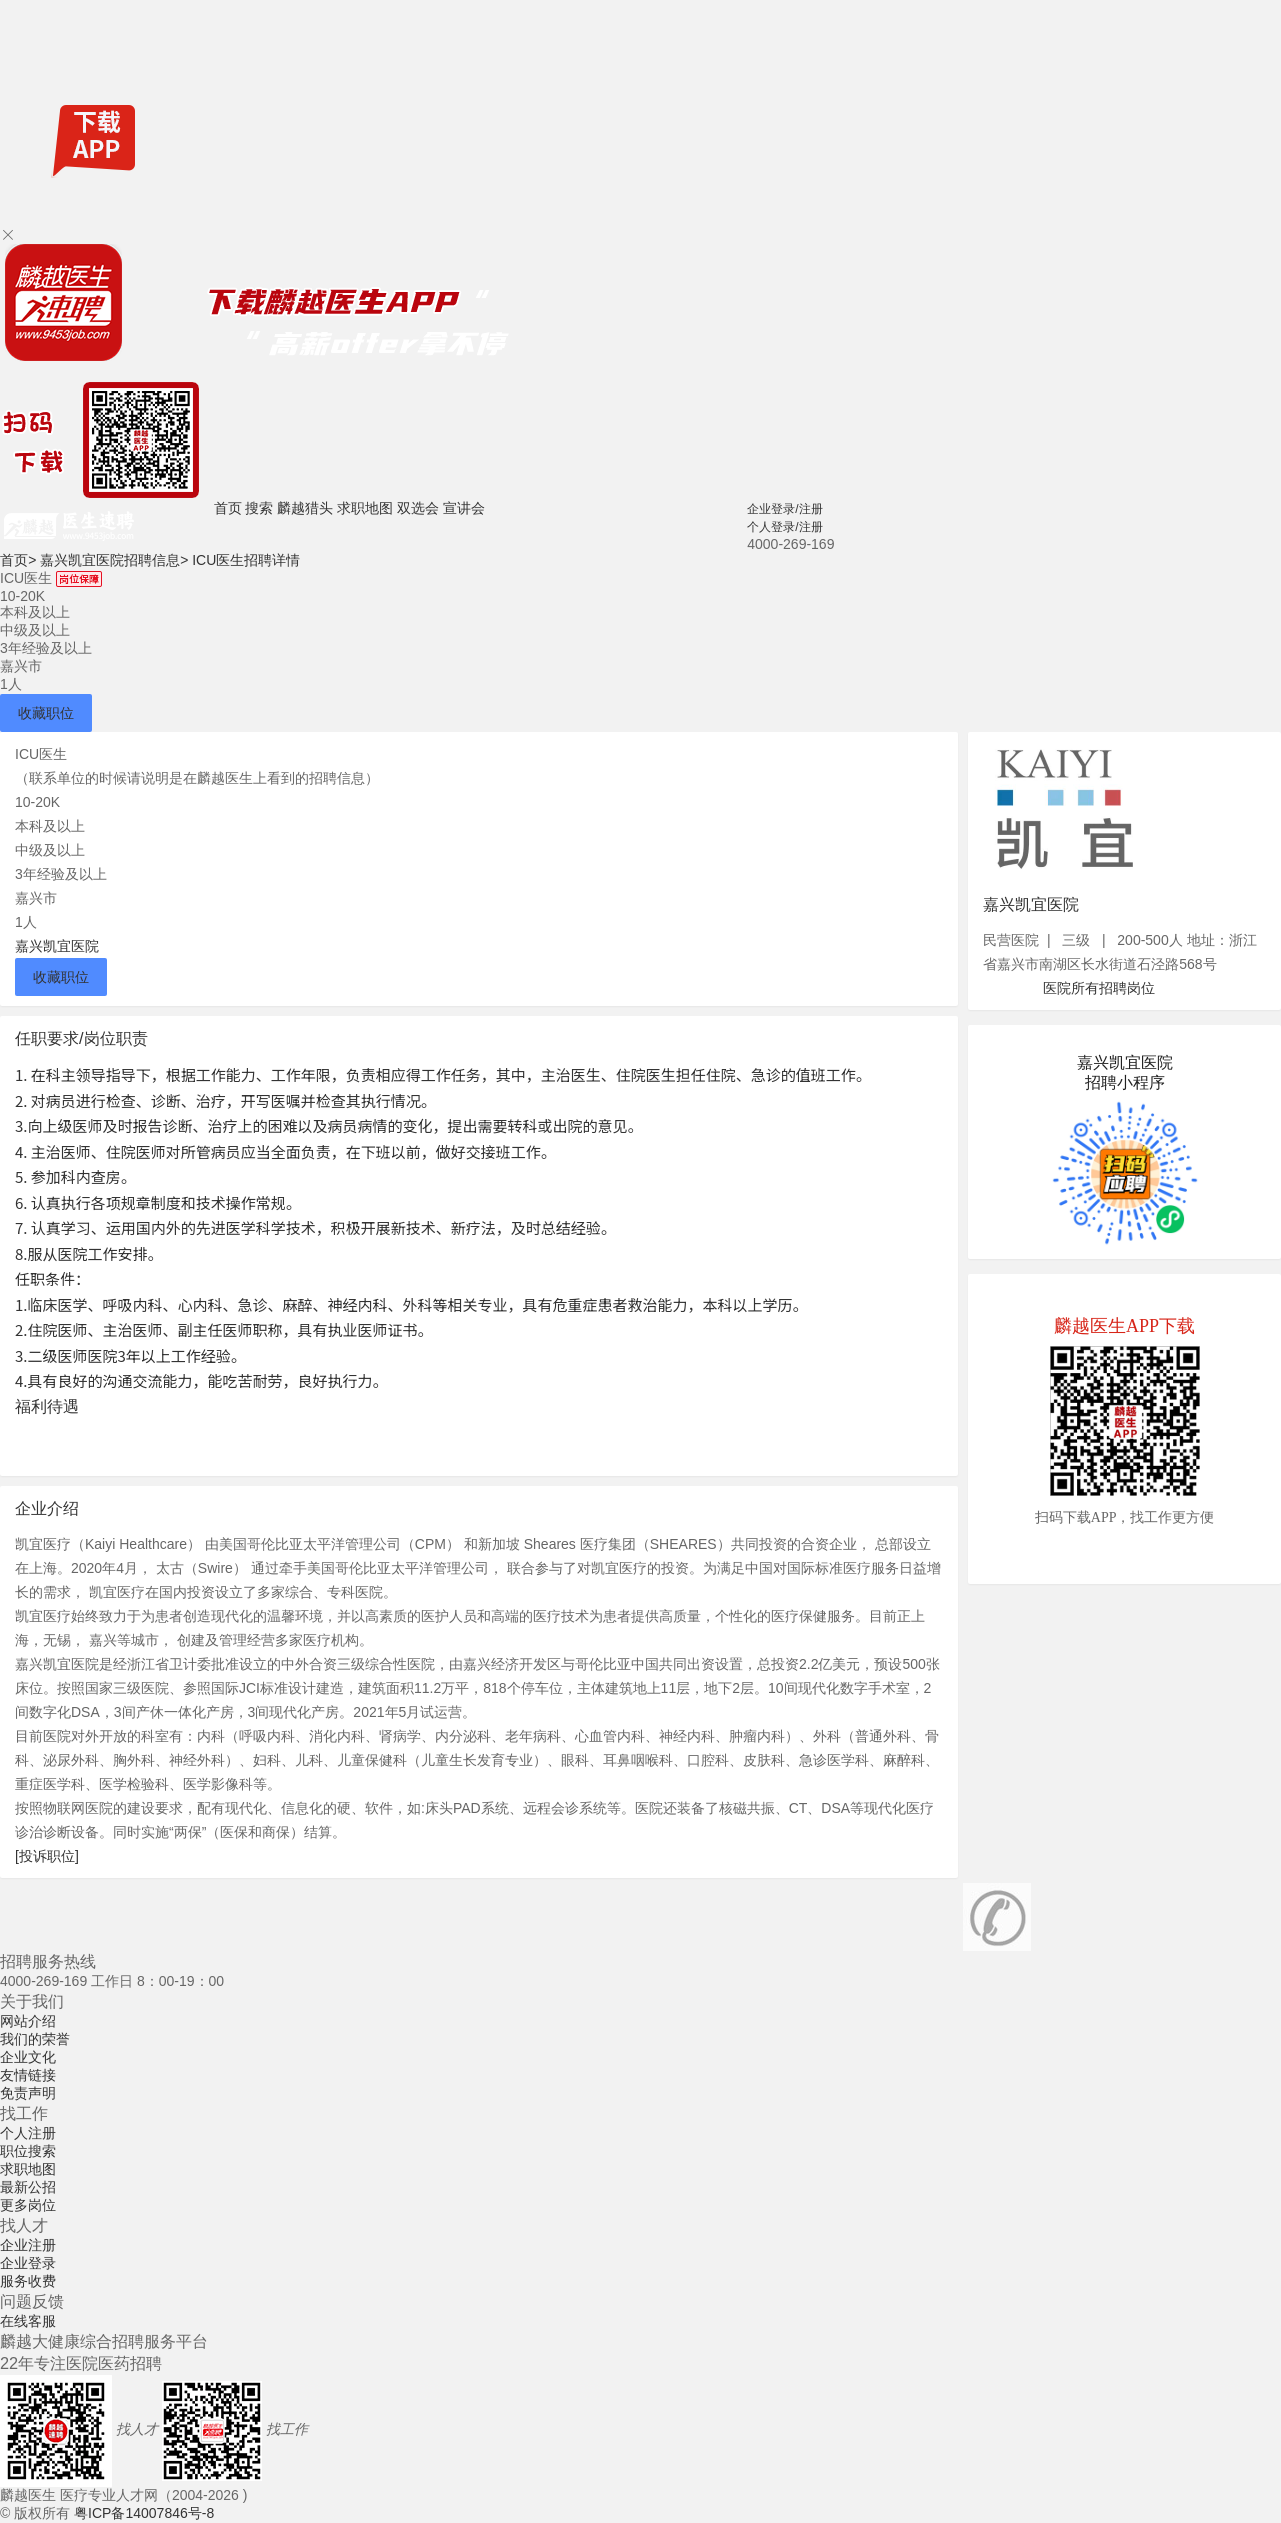 The height and width of the screenshot is (2523, 1281). I want to click on 企业注册, so click(28, 2245).